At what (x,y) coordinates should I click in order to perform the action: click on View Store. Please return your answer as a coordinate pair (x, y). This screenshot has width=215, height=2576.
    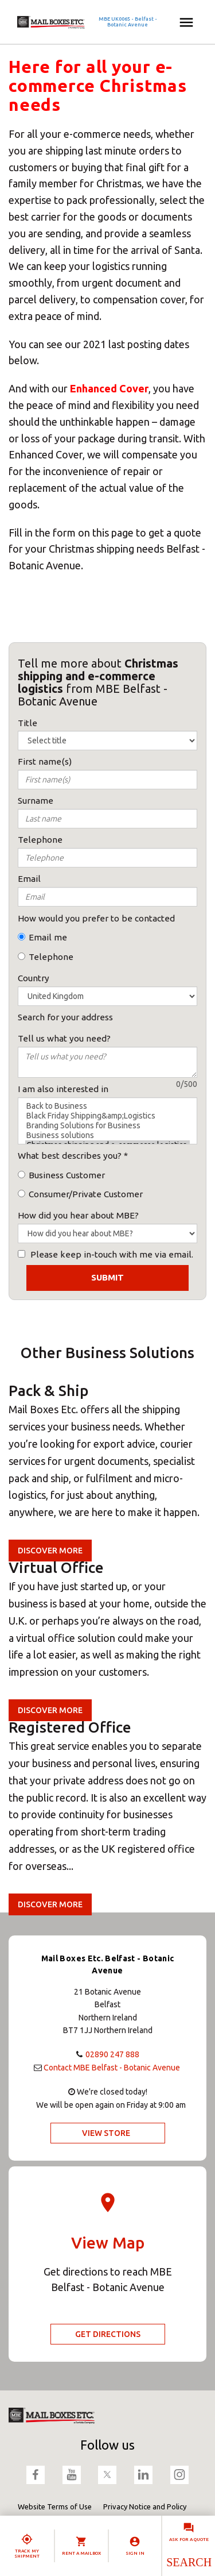
    Looking at the image, I should click on (106, 2133).